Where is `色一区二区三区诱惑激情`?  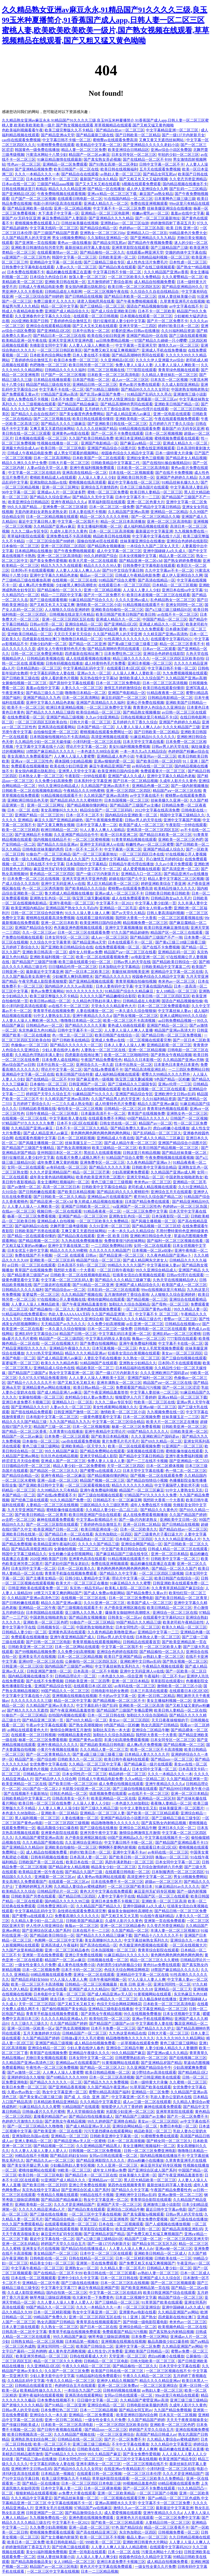
色一区二区三区诱惑激情 is located at coordinates (42, 888).